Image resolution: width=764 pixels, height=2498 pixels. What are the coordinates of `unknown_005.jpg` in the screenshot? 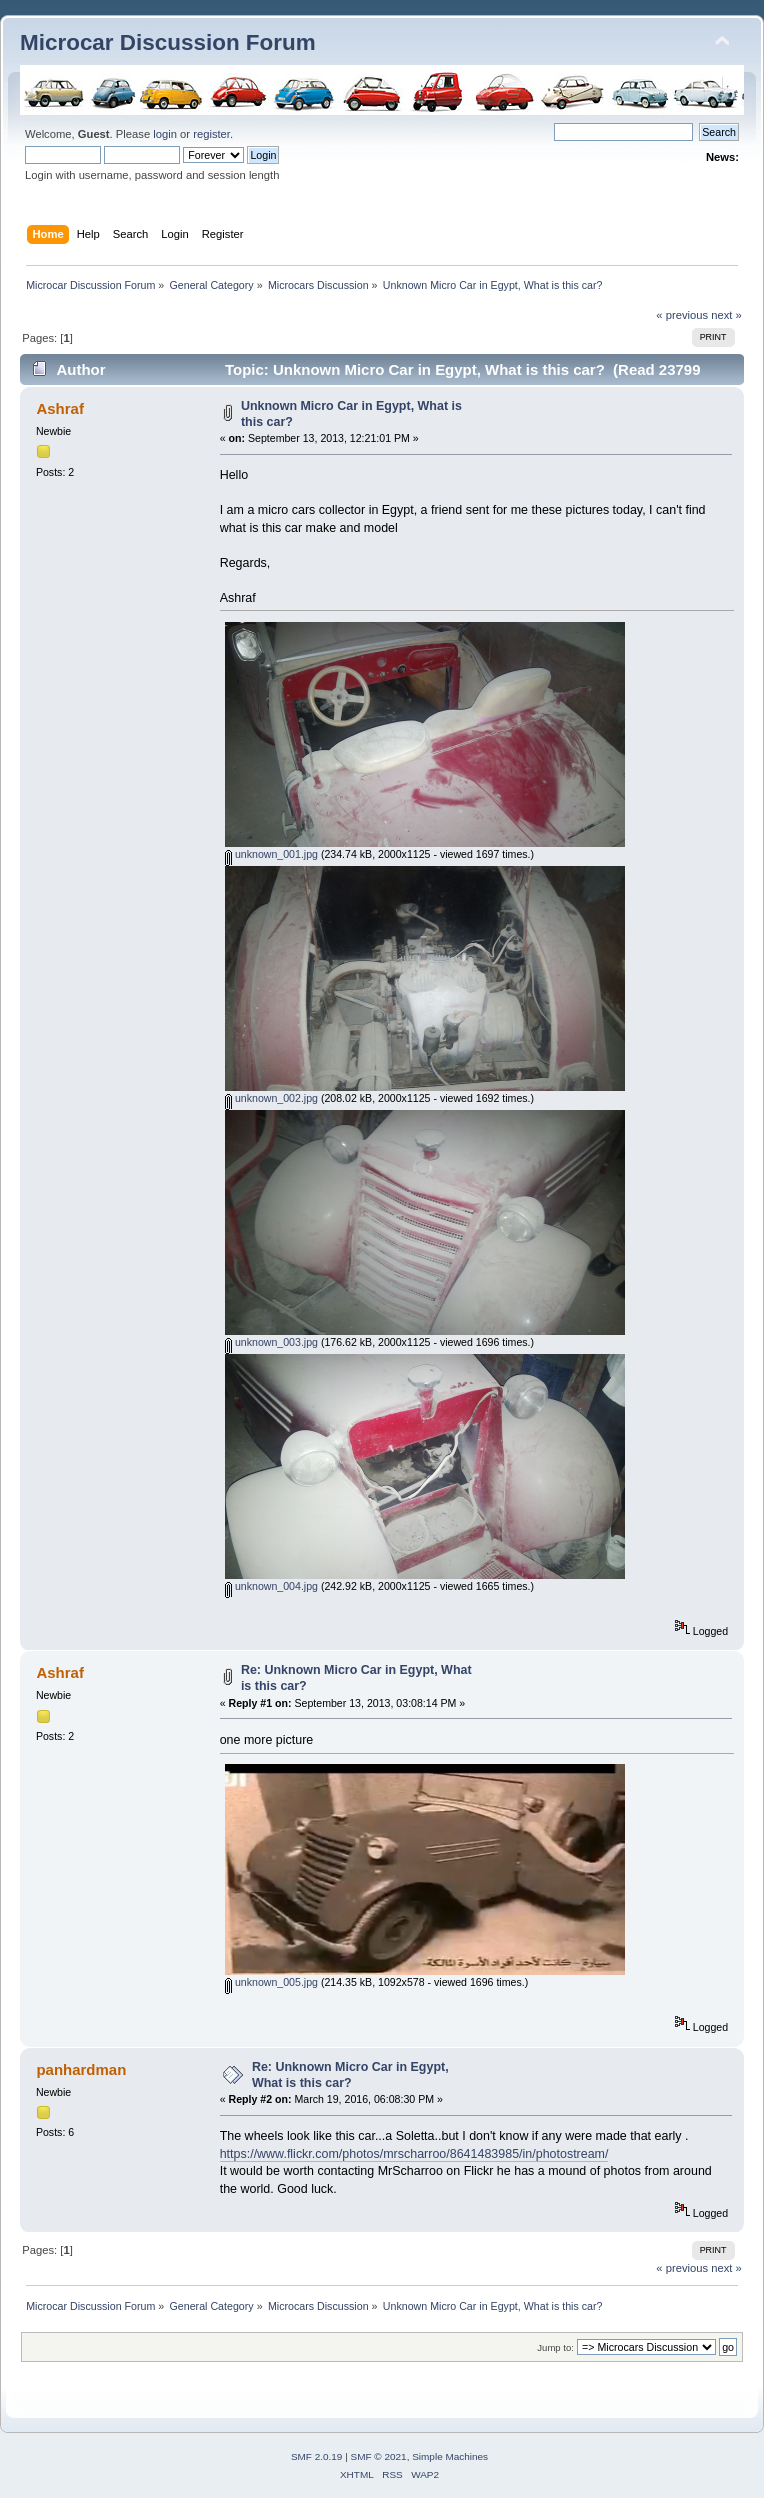 It's located at (271, 1982).